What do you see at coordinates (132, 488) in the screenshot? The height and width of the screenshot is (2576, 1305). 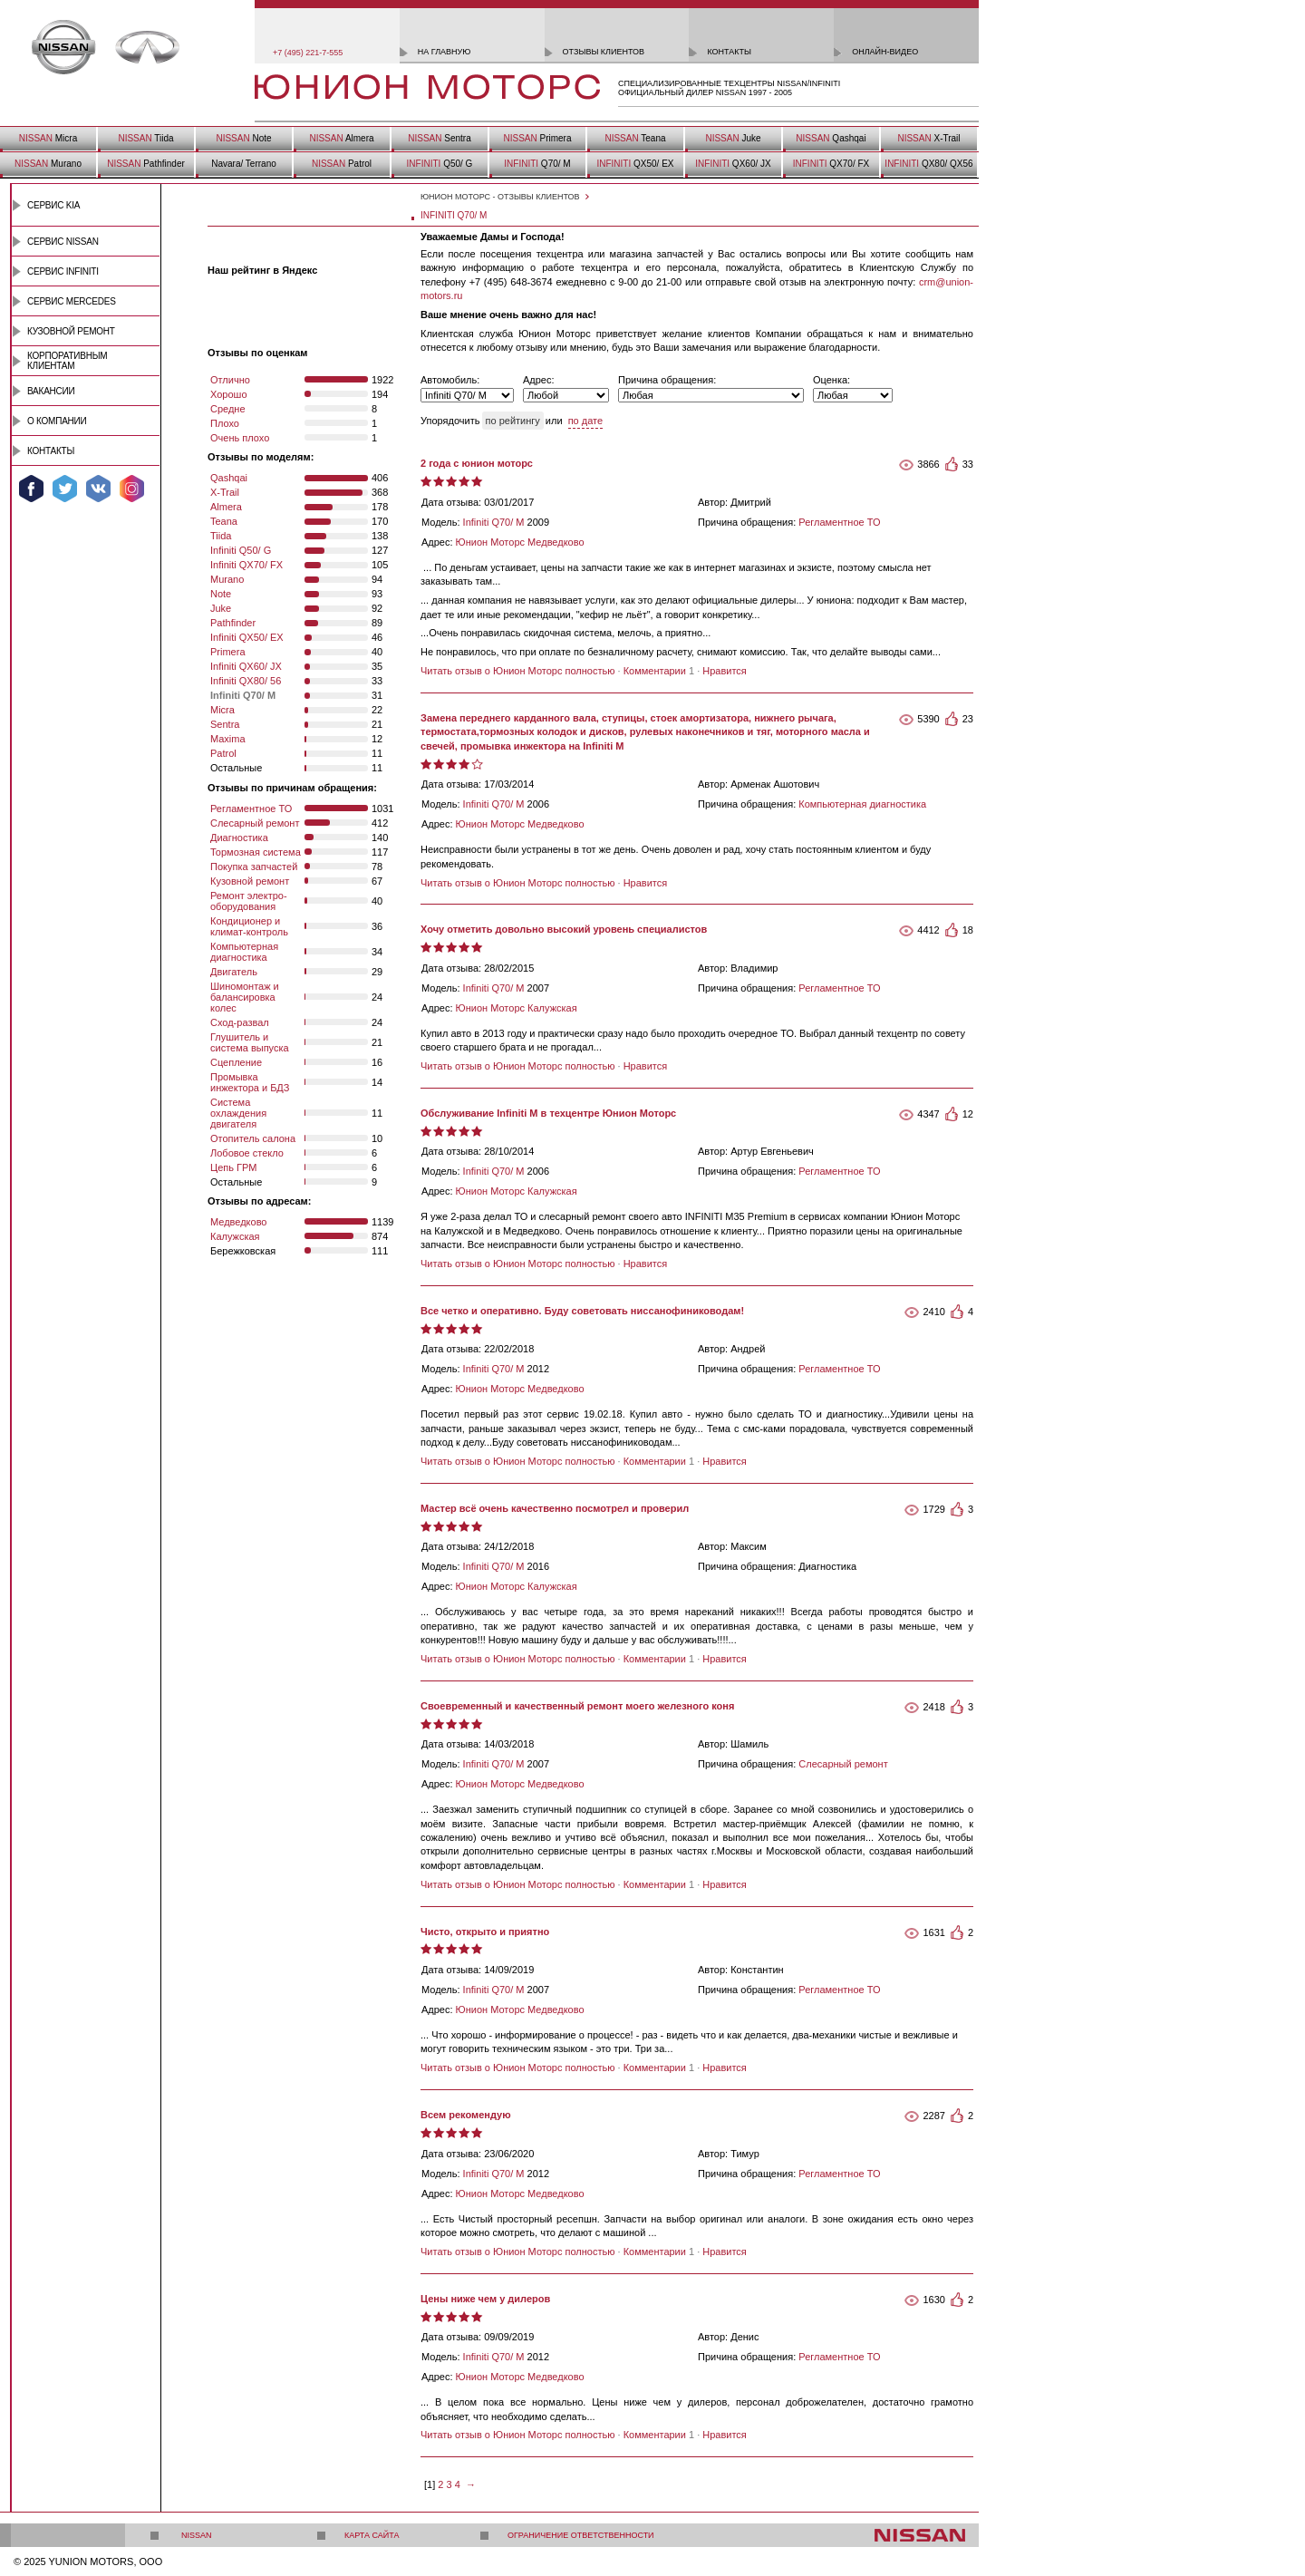 I see `Мы в Instagram` at bounding box center [132, 488].